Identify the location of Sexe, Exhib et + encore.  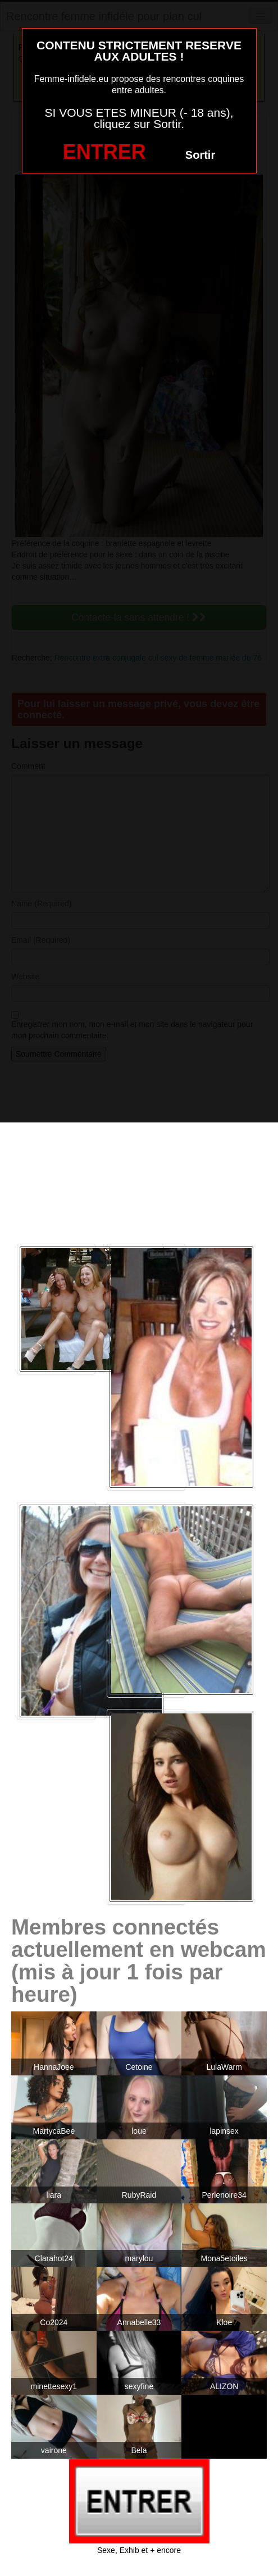
(139, 2550).